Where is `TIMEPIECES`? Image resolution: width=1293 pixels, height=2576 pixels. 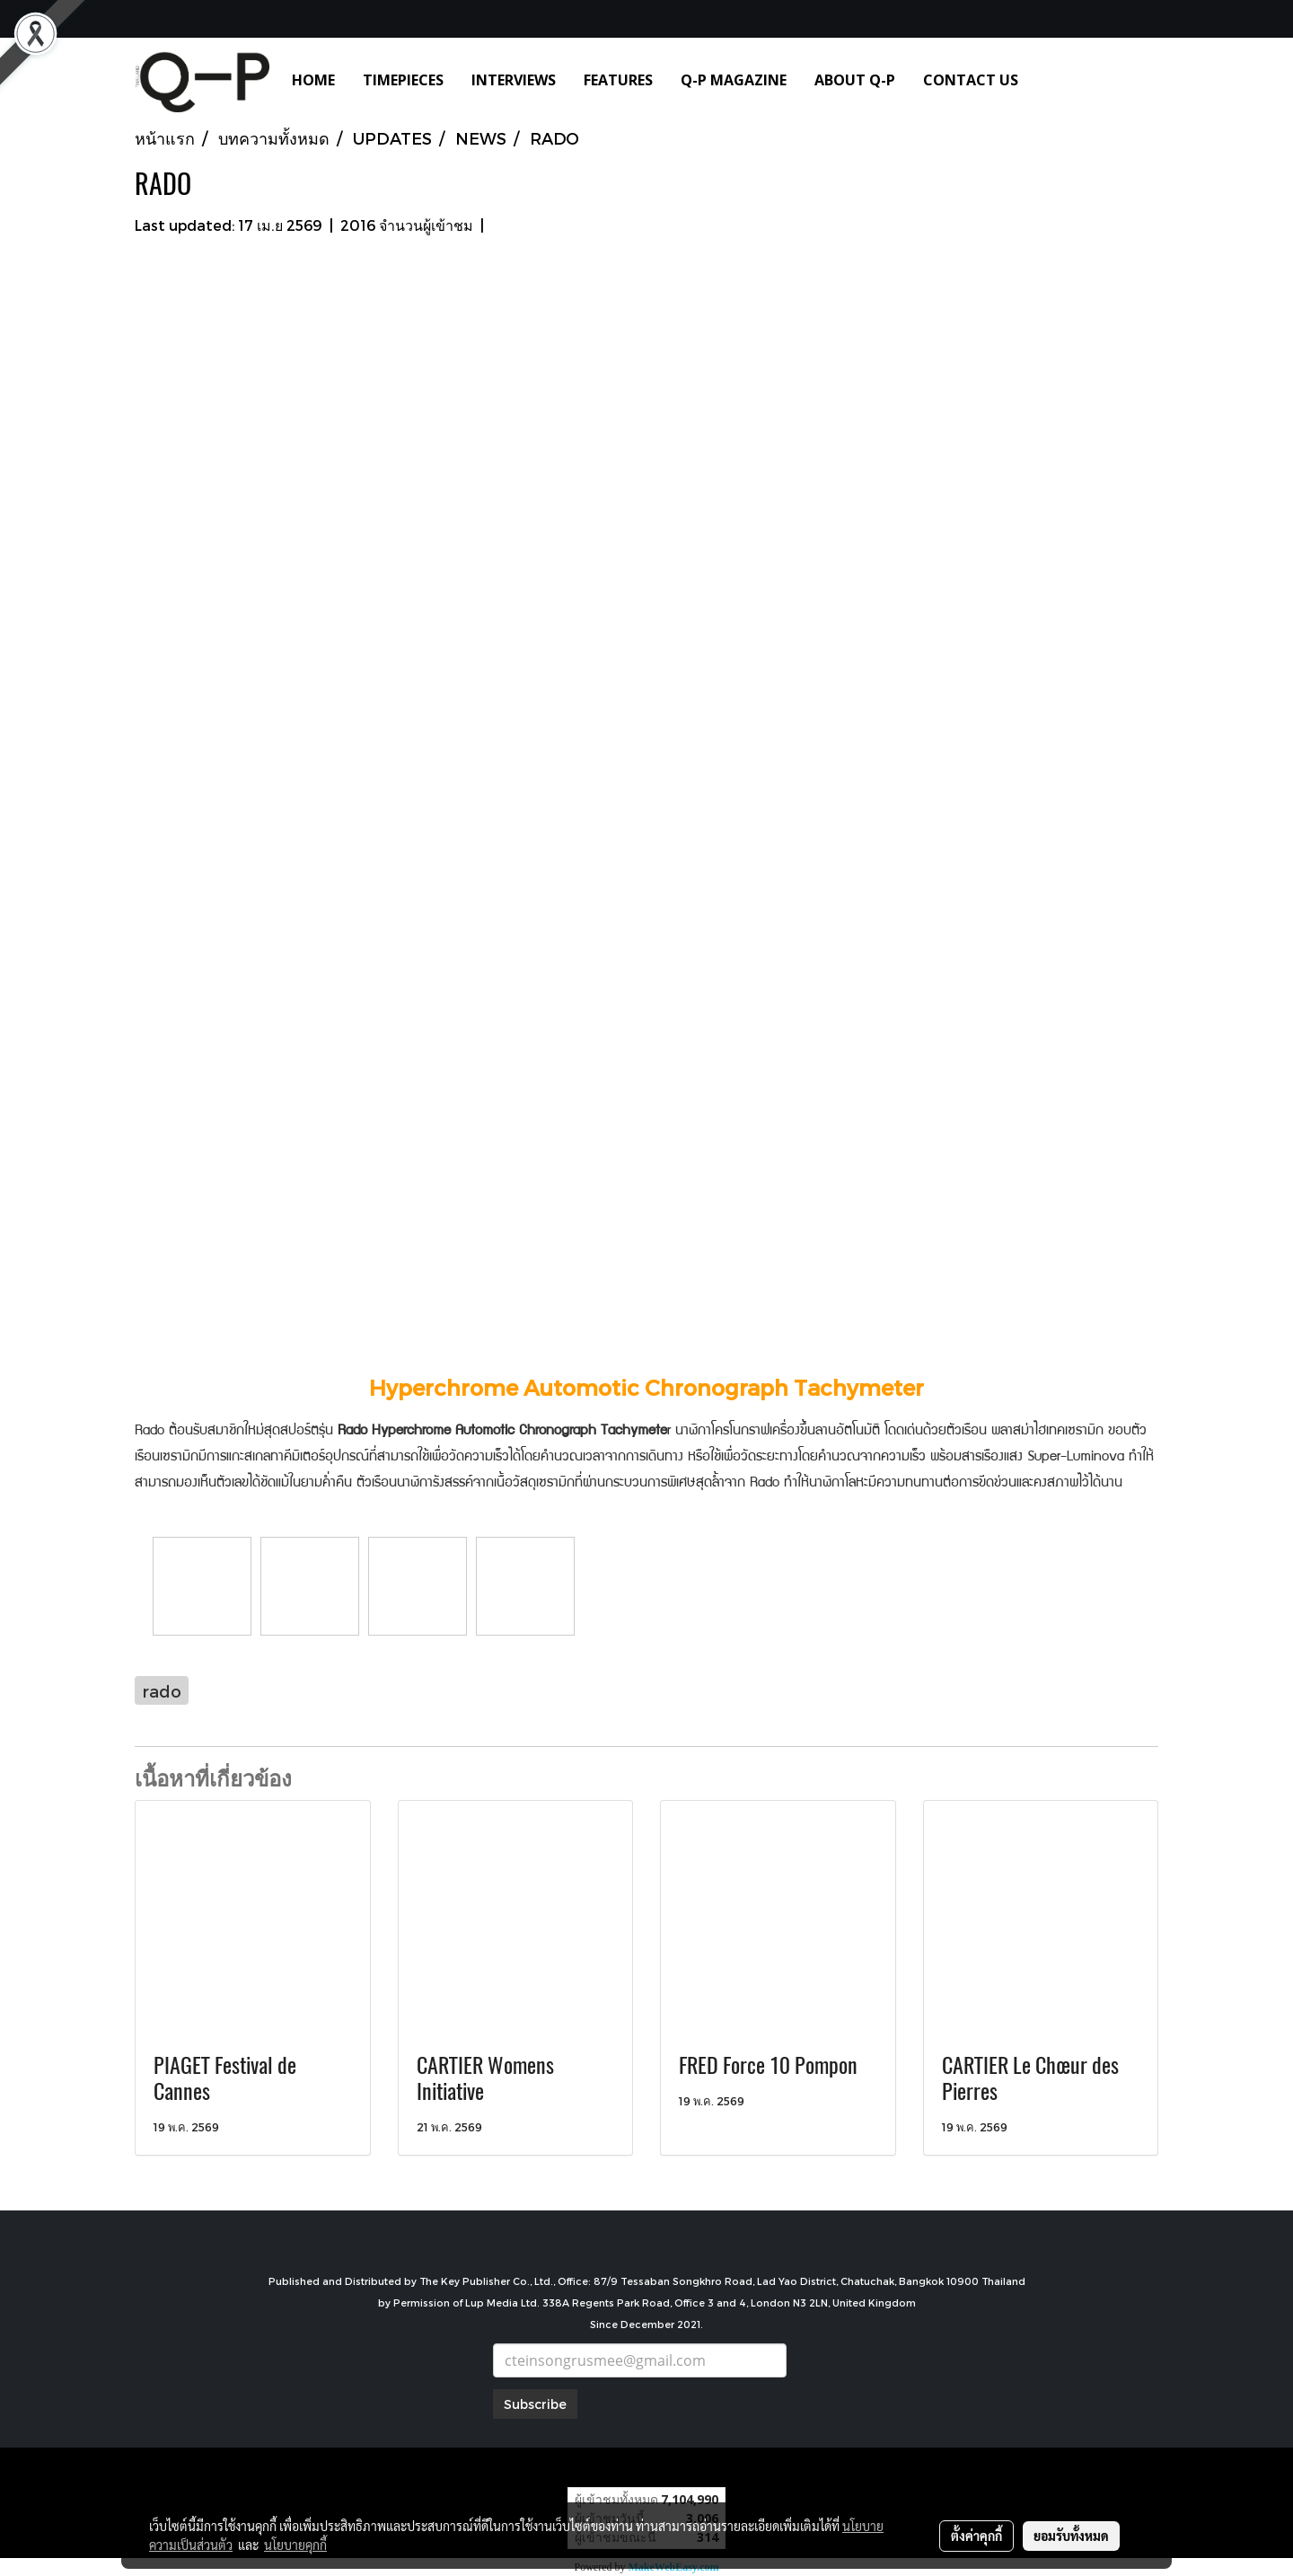
TIMEPIECES is located at coordinates (403, 80).